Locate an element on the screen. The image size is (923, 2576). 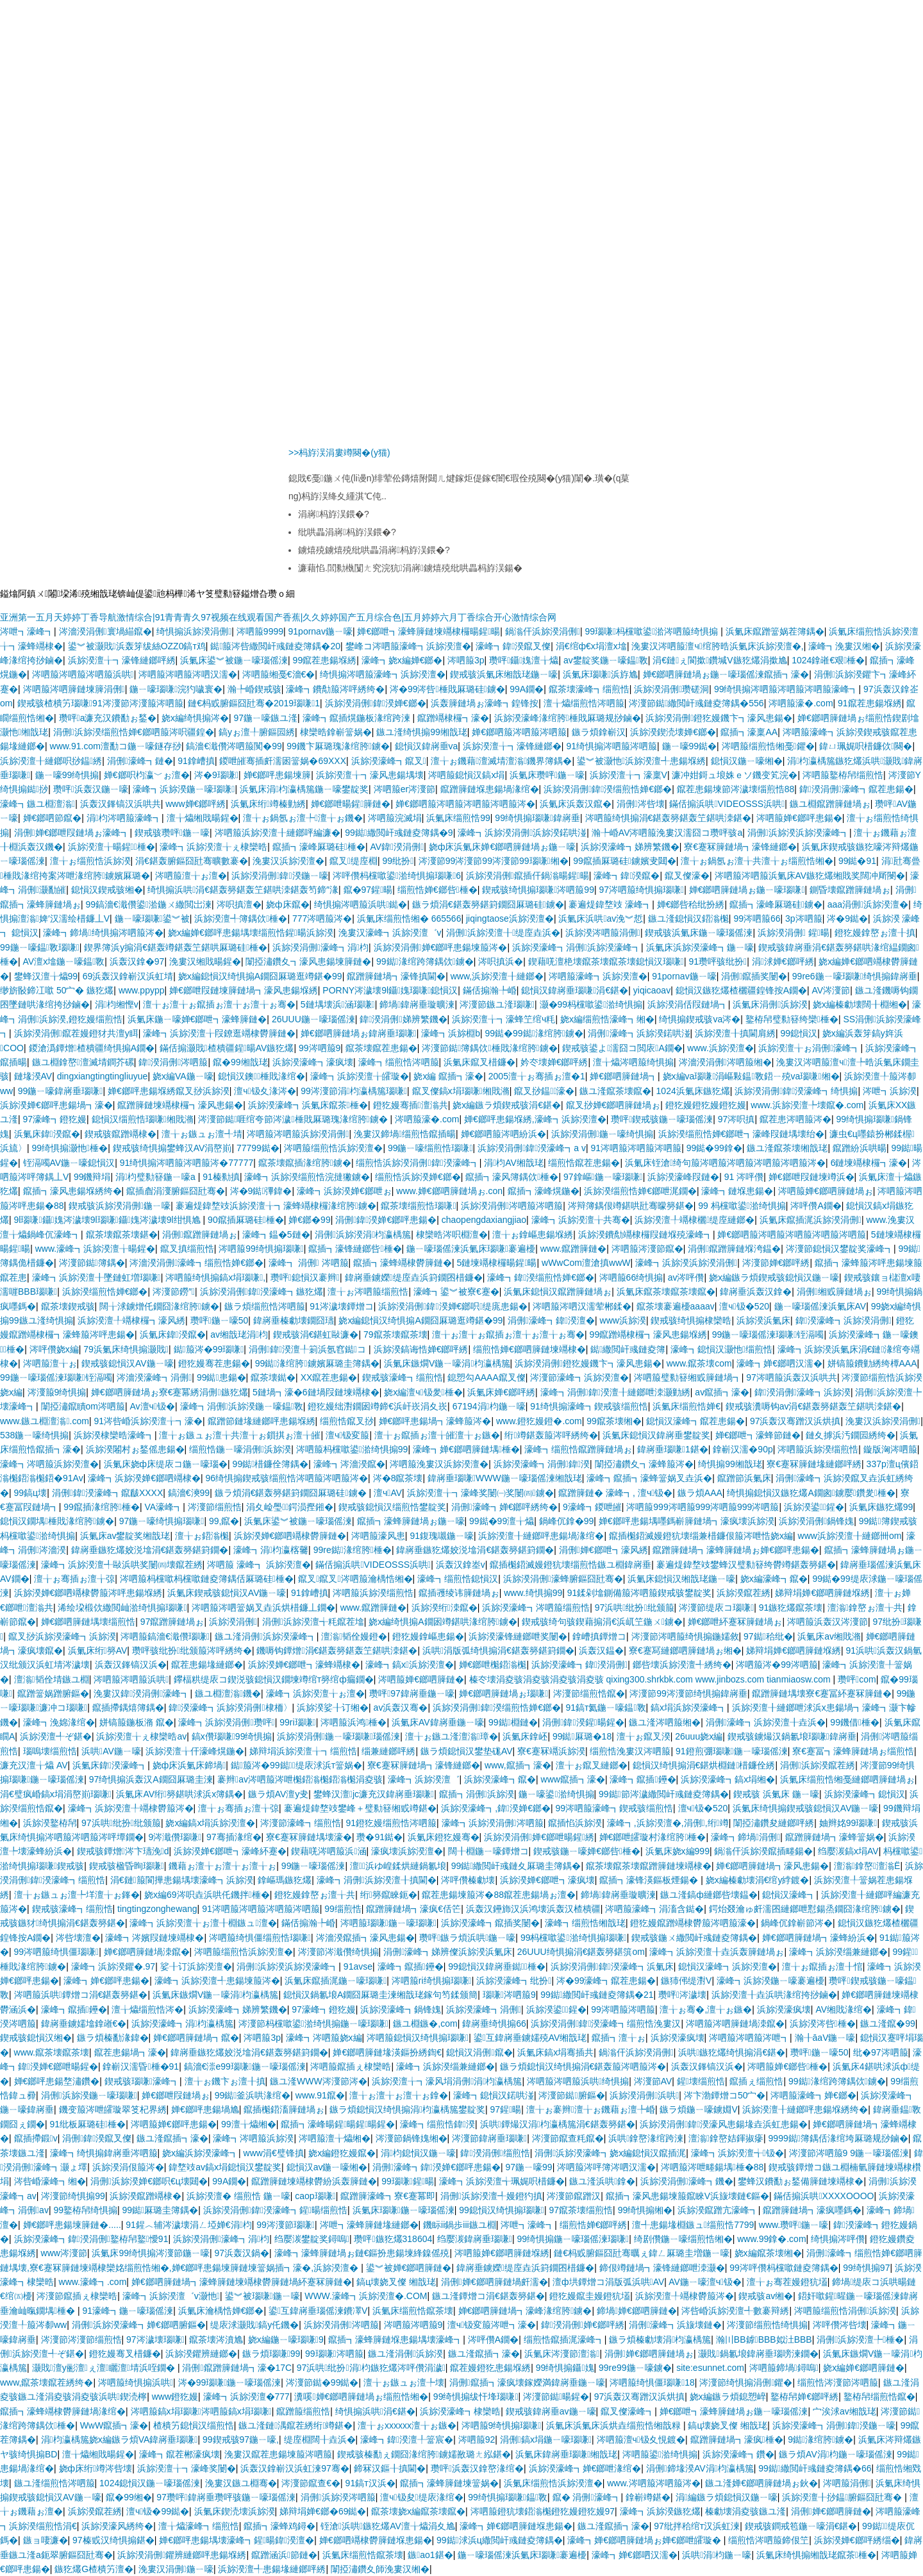
濠峰┓涔濇湀鑹� is located at coordinates (349, 1464).